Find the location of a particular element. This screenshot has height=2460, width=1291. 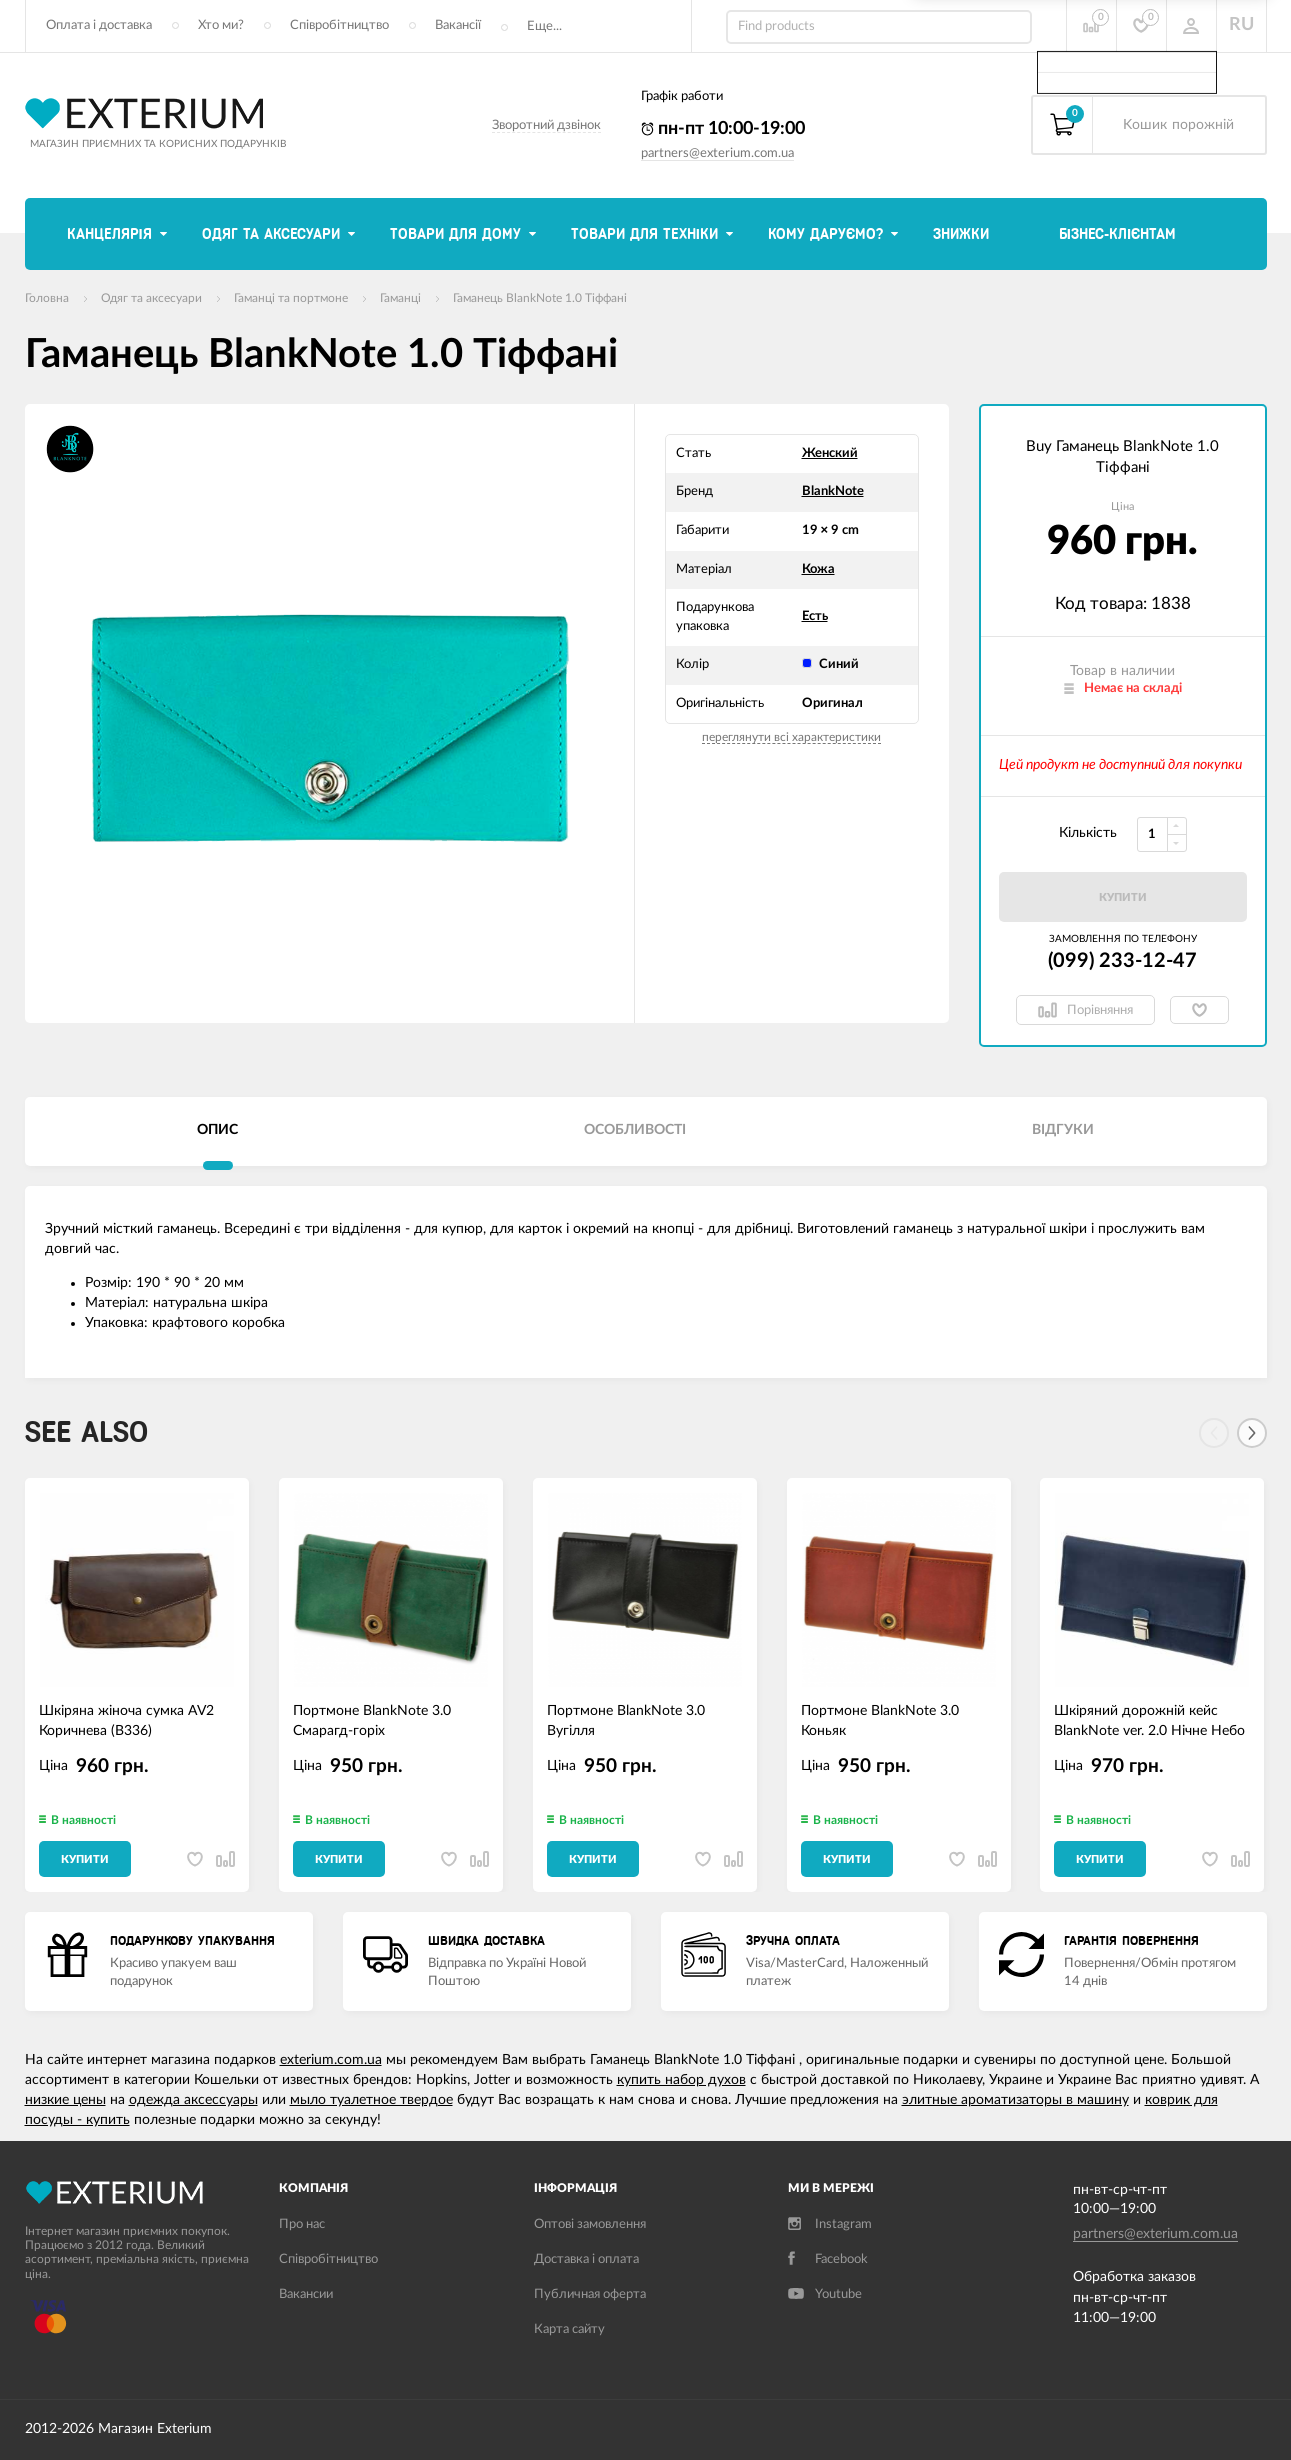

Женский is located at coordinates (830, 453).